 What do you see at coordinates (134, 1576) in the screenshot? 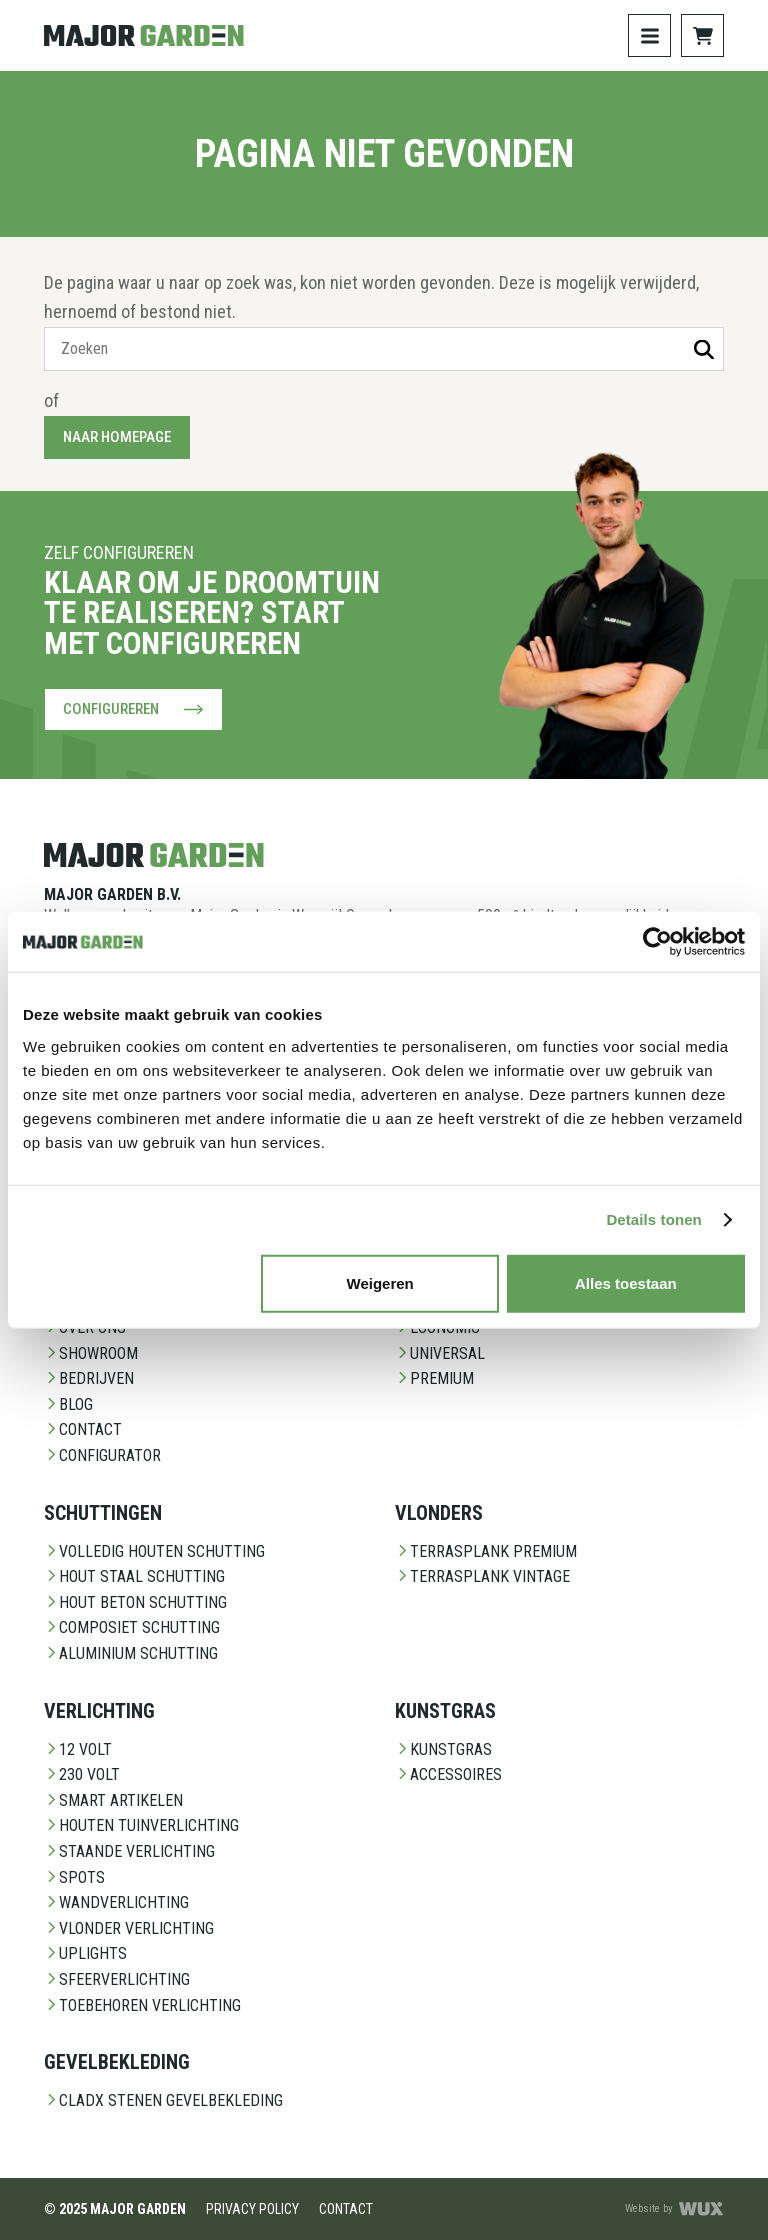
I see `Hout staal schutting` at bounding box center [134, 1576].